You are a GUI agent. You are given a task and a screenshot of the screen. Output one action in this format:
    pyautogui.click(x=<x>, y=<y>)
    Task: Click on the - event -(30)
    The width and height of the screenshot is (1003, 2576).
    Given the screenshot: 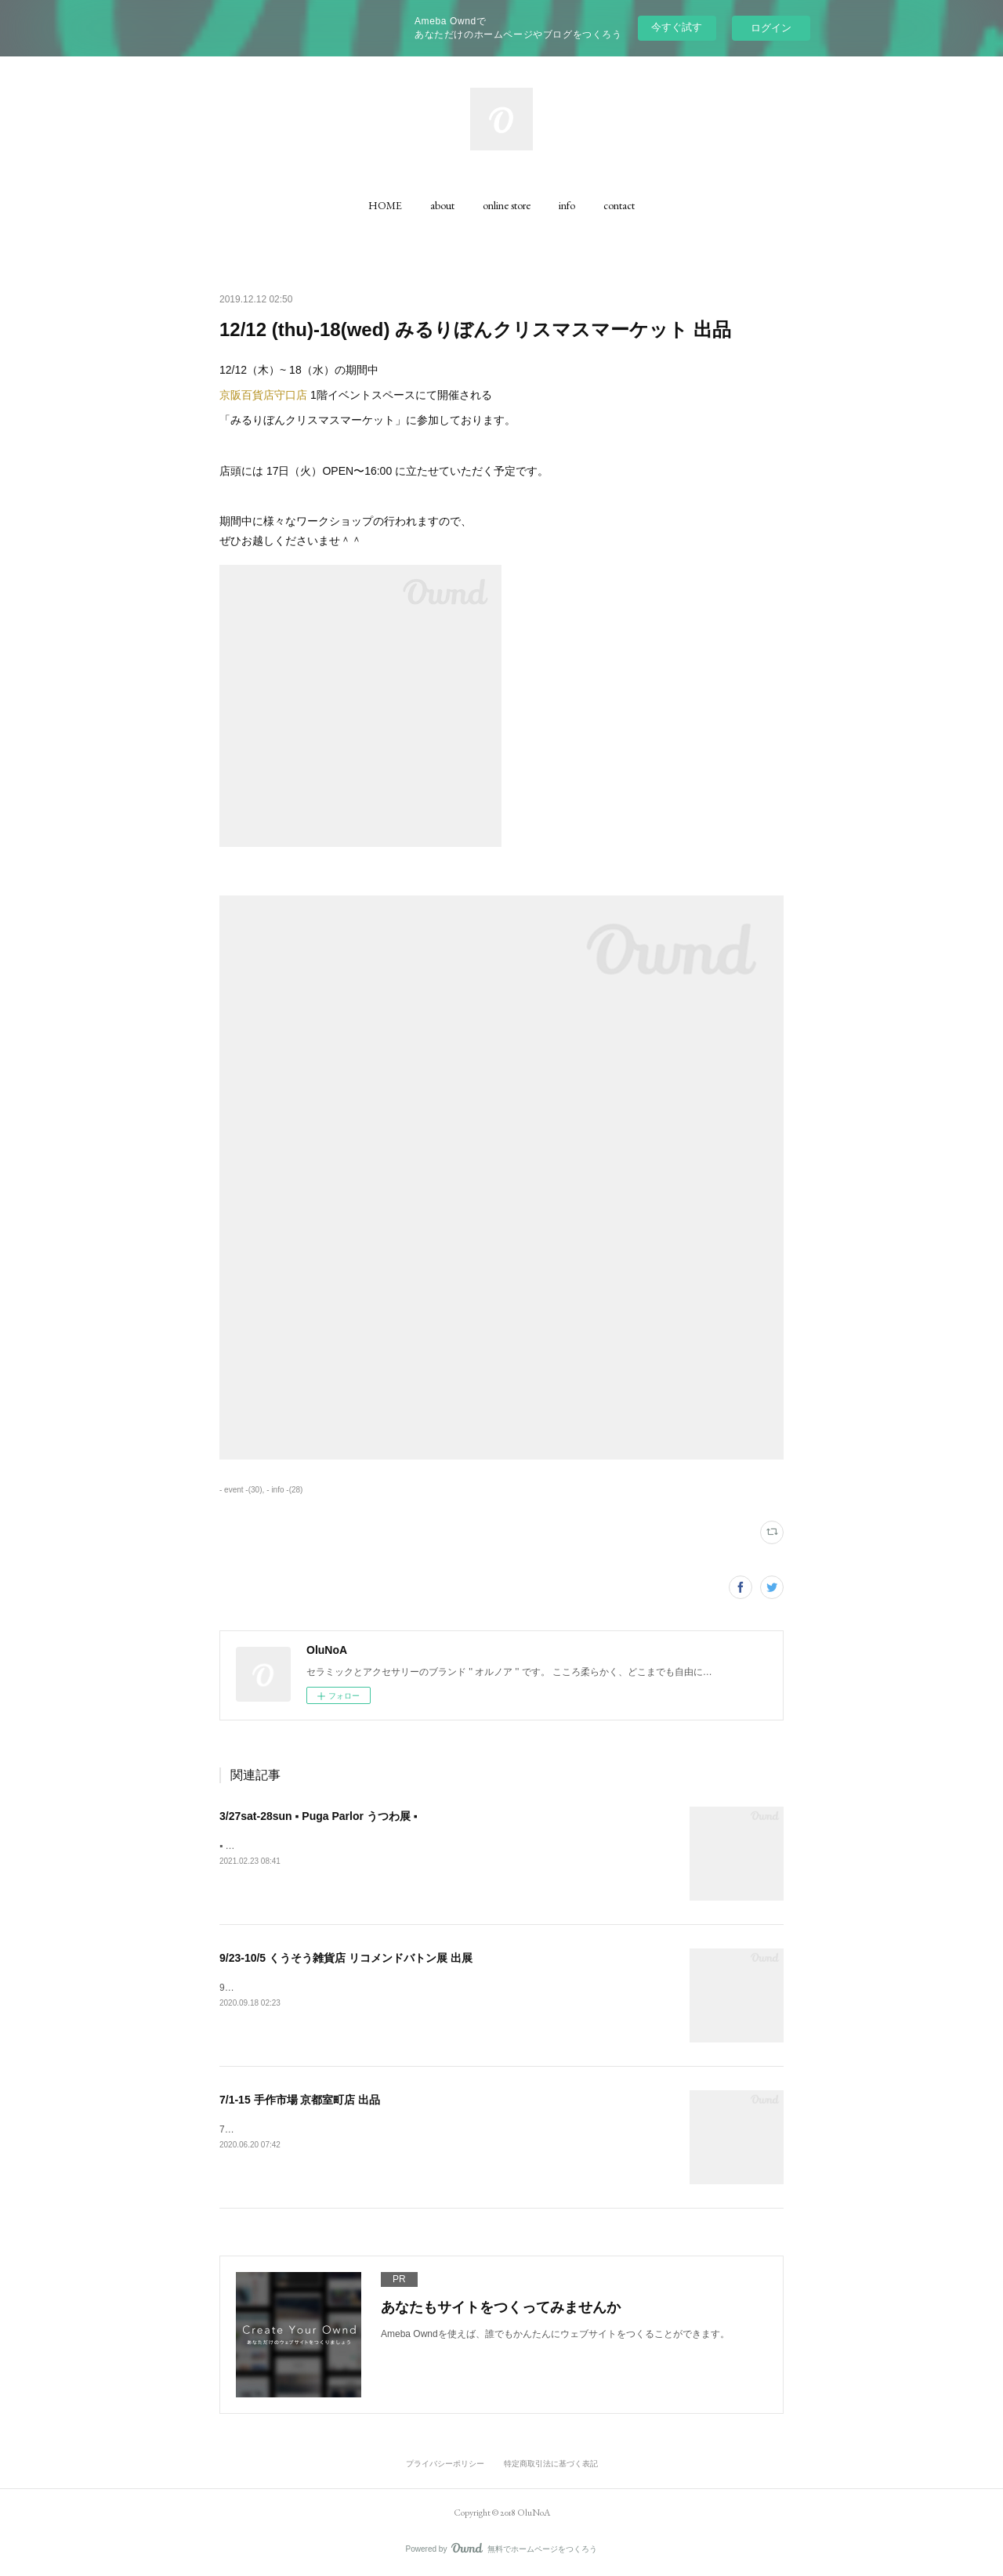 What is the action you would take?
    pyautogui.click(x=241, y=1489)
    